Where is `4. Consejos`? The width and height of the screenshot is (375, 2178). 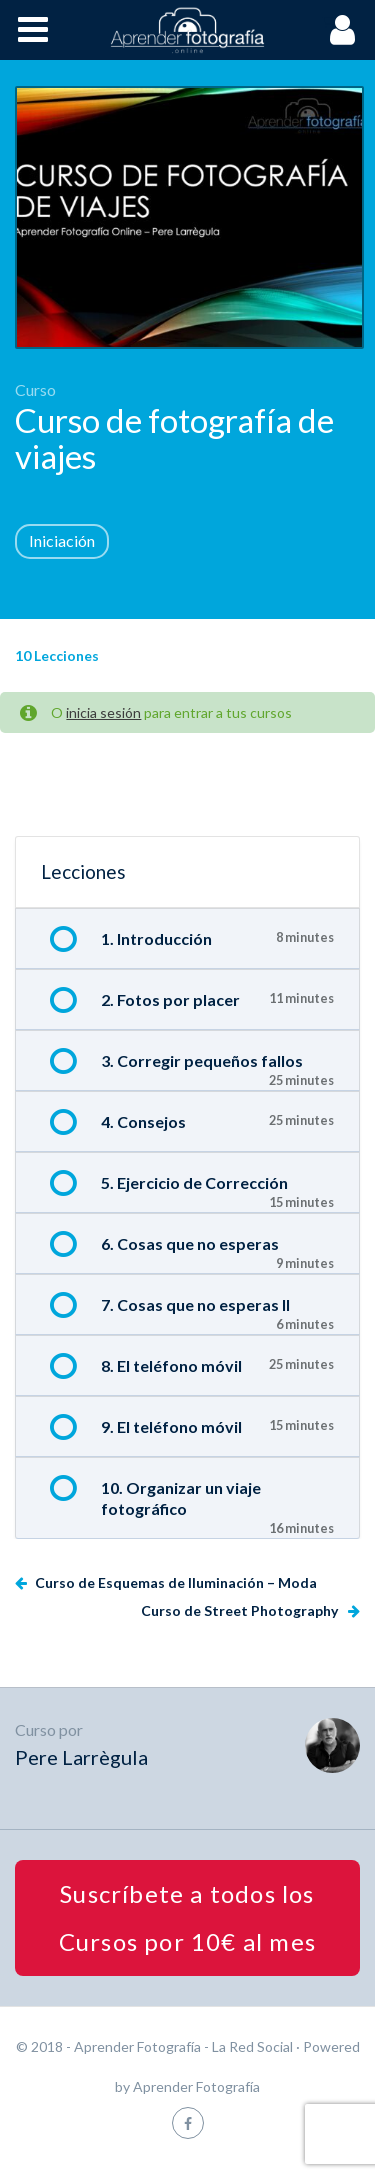 4. Consejos is located at coordinates (143, 1121).